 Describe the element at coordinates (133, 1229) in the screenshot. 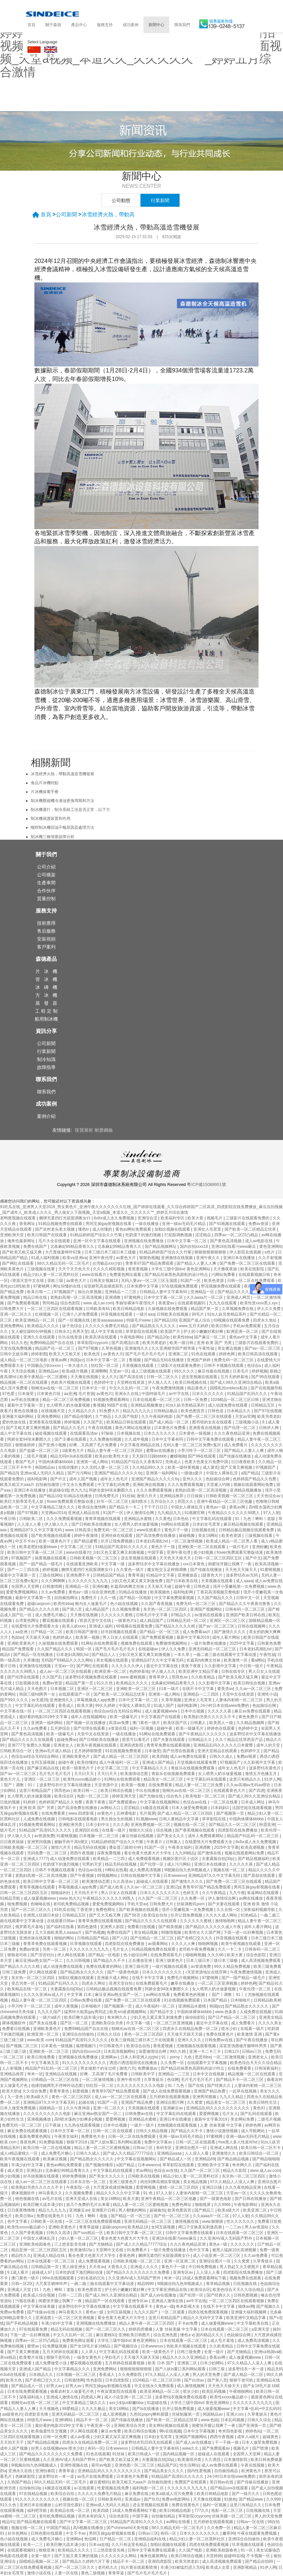

I see `黄色av网站免费观看` at that location.